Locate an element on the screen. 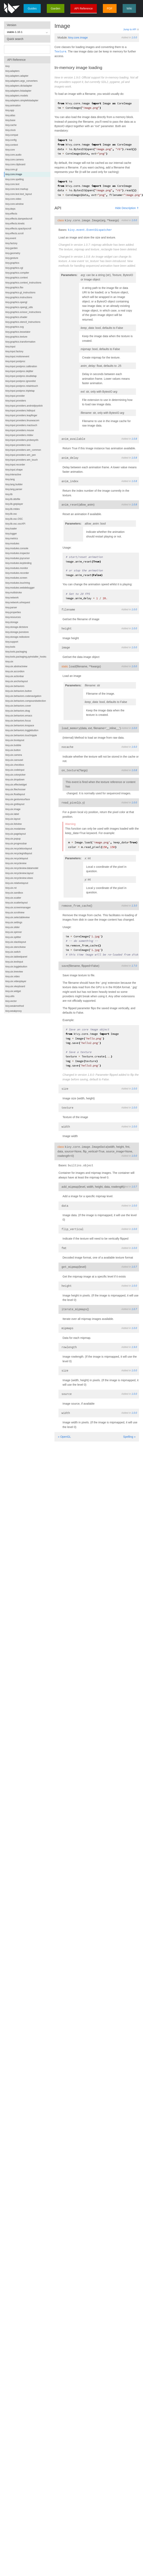  kivy.network is located at coordinates (12, 597).